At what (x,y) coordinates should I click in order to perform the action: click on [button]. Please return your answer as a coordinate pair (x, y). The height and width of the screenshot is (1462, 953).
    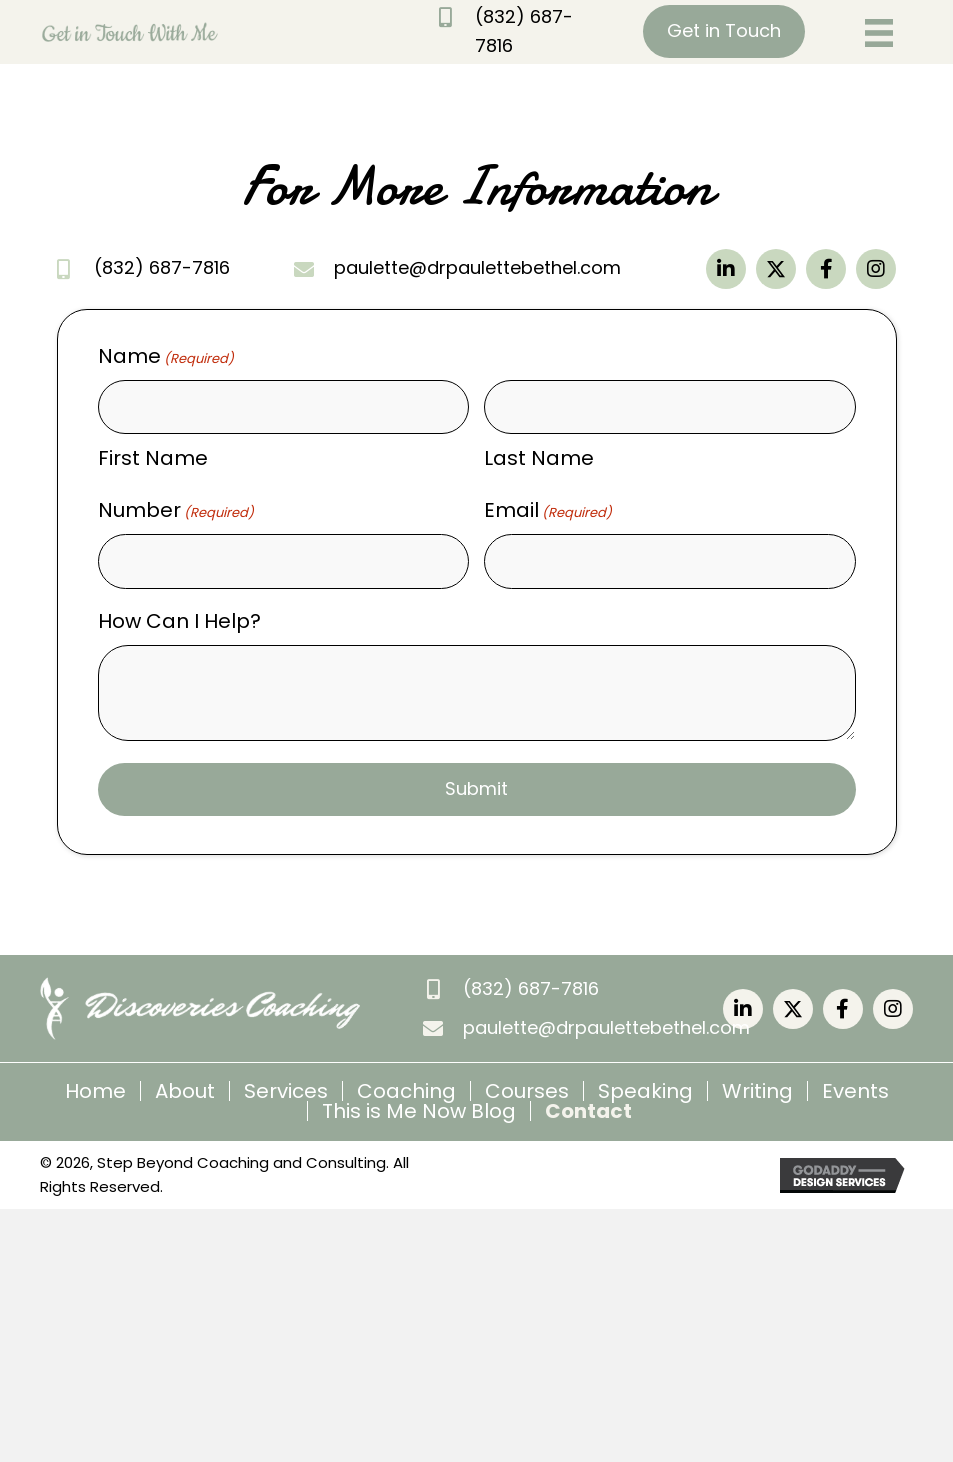
    Looking at the image, I should click on (726, 269).